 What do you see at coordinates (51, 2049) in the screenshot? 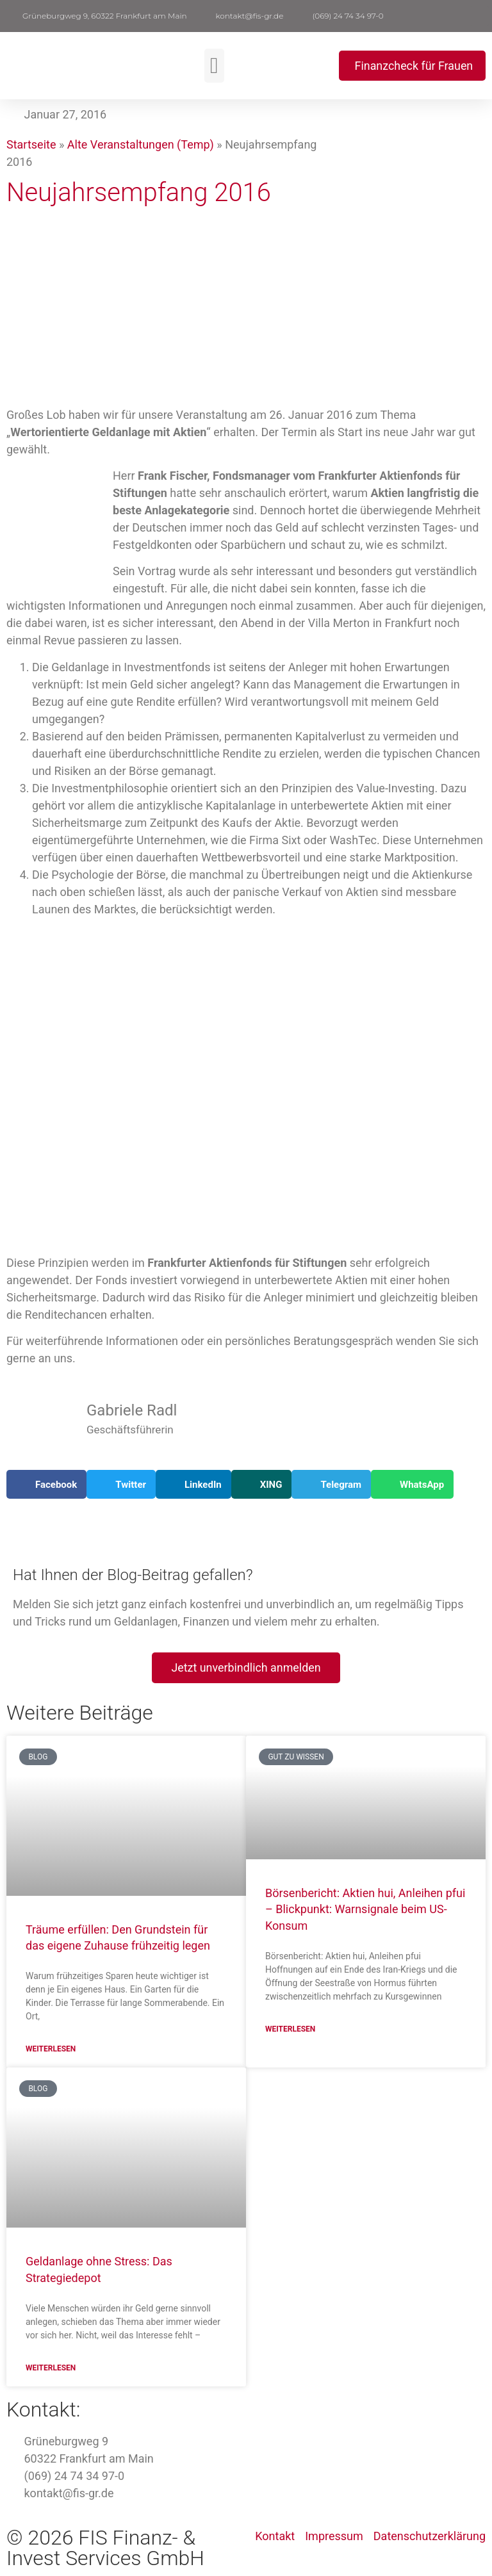
I see `Weiterlesen [Mehr über Träume erfüllen: Den Grundstein für das eigene Zuhause frühzeitig legen]` at bounding box center [51, 2049].